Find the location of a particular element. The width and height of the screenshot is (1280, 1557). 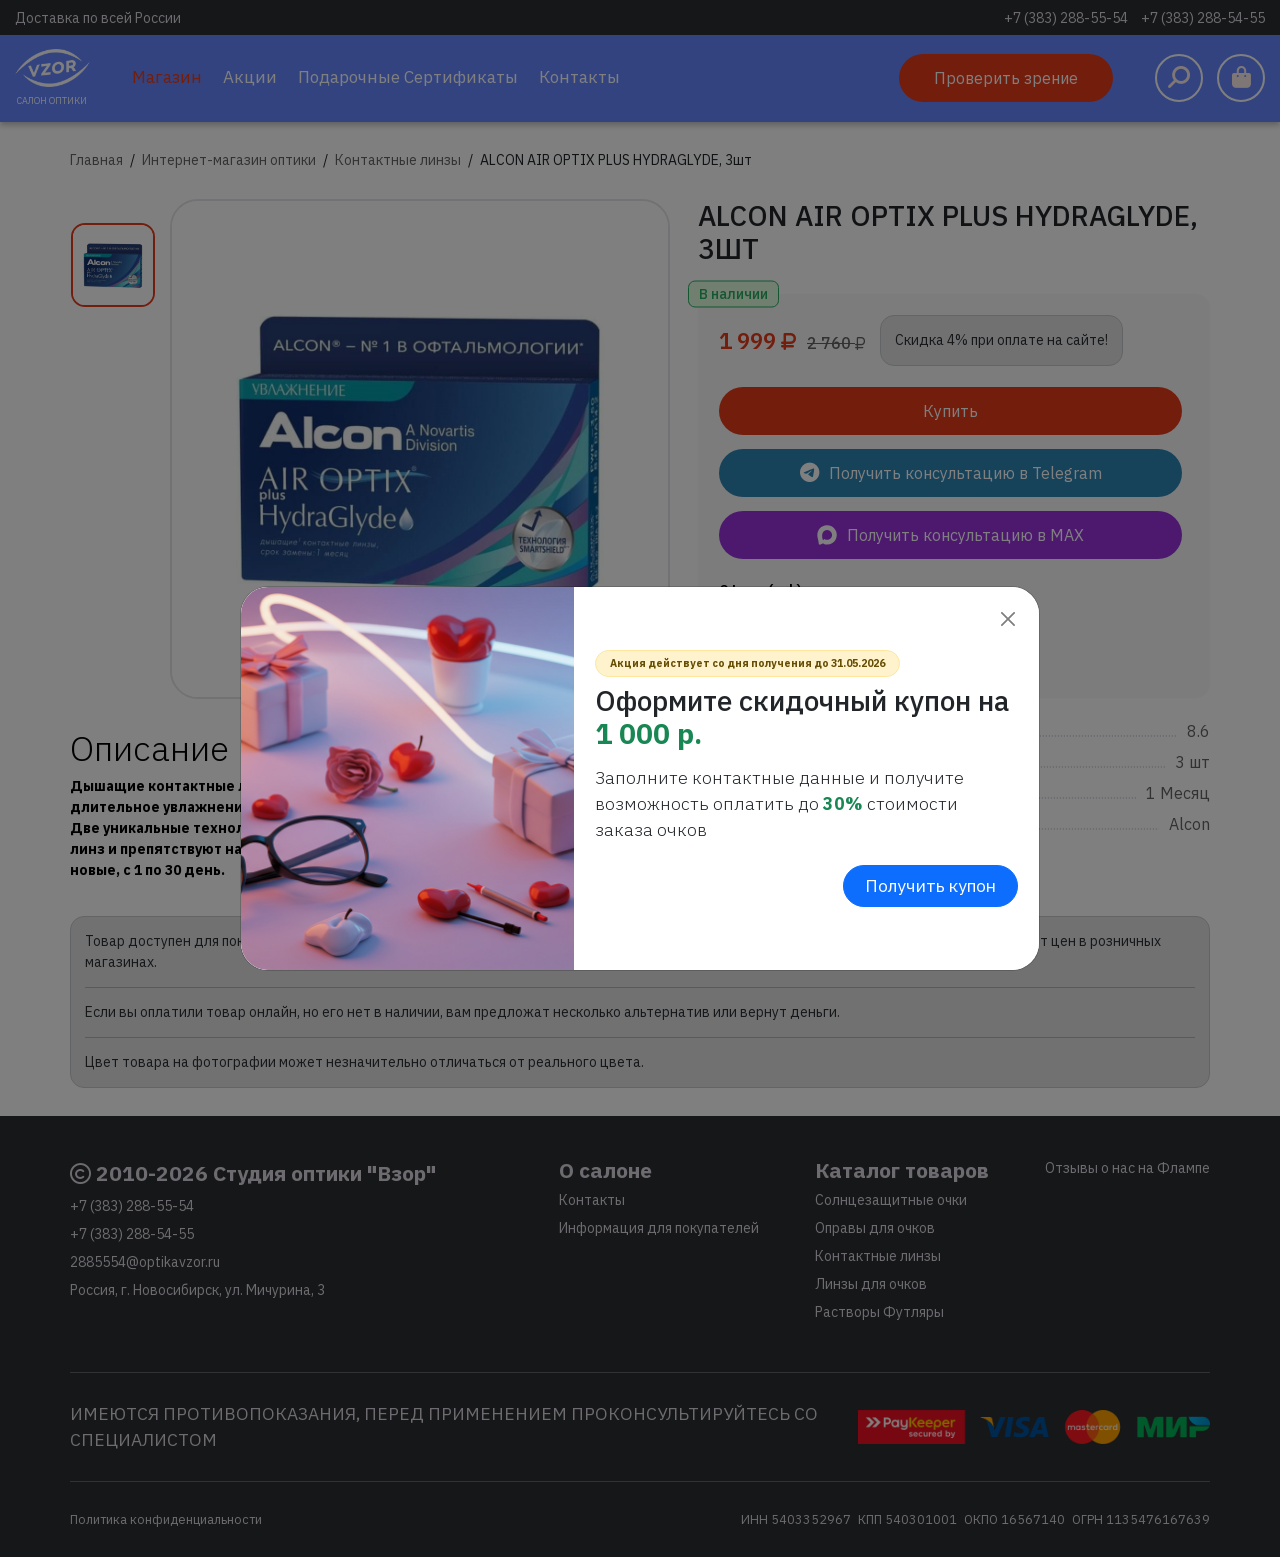

Получить купон is located at coordinates (930, 885).